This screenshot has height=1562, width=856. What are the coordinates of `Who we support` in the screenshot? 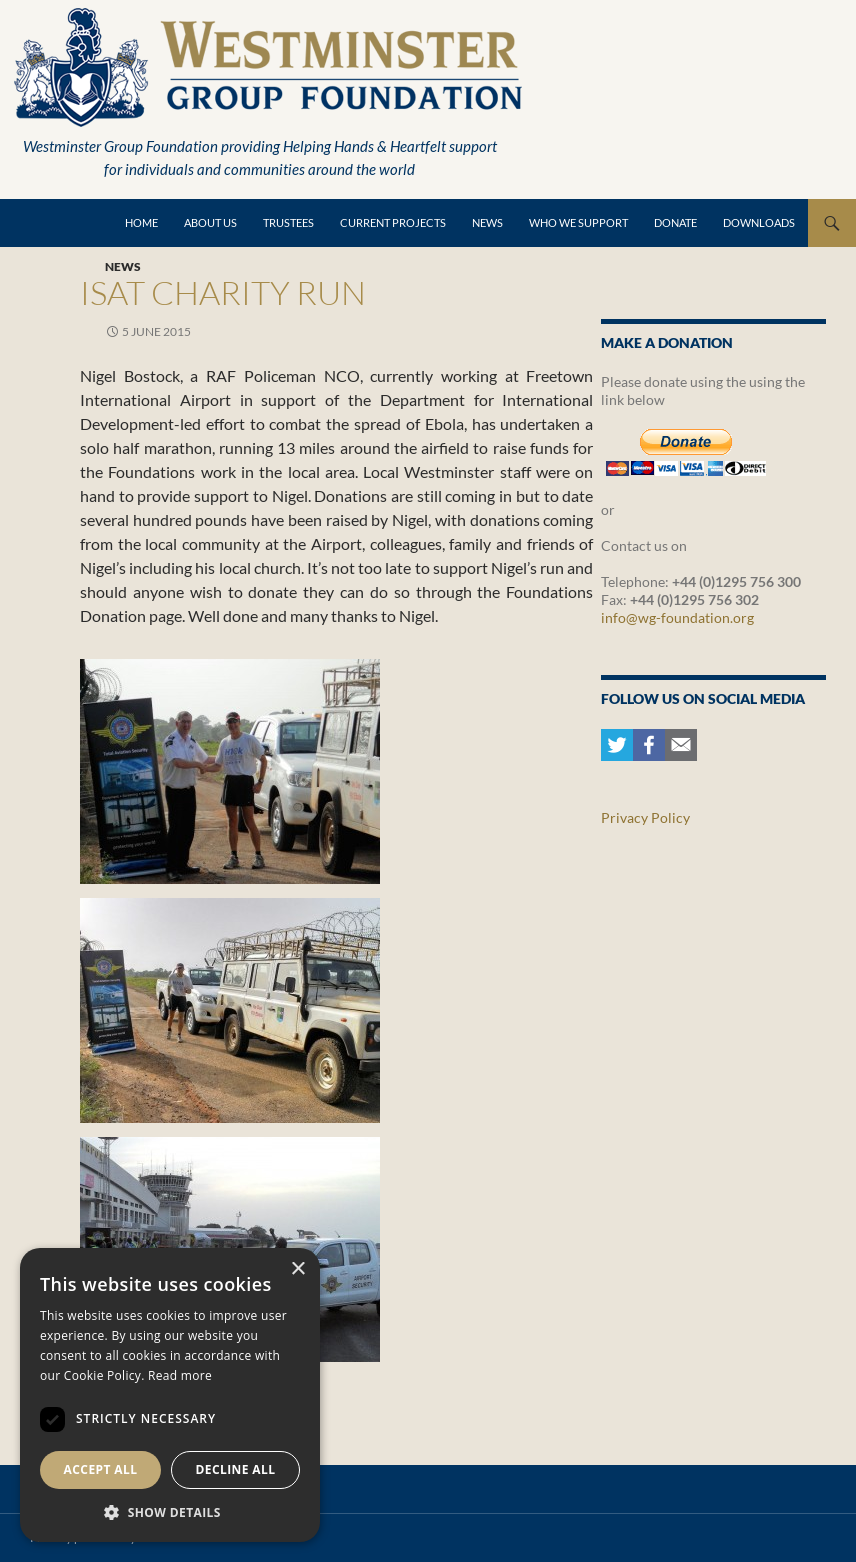 It's located at (578, 222).